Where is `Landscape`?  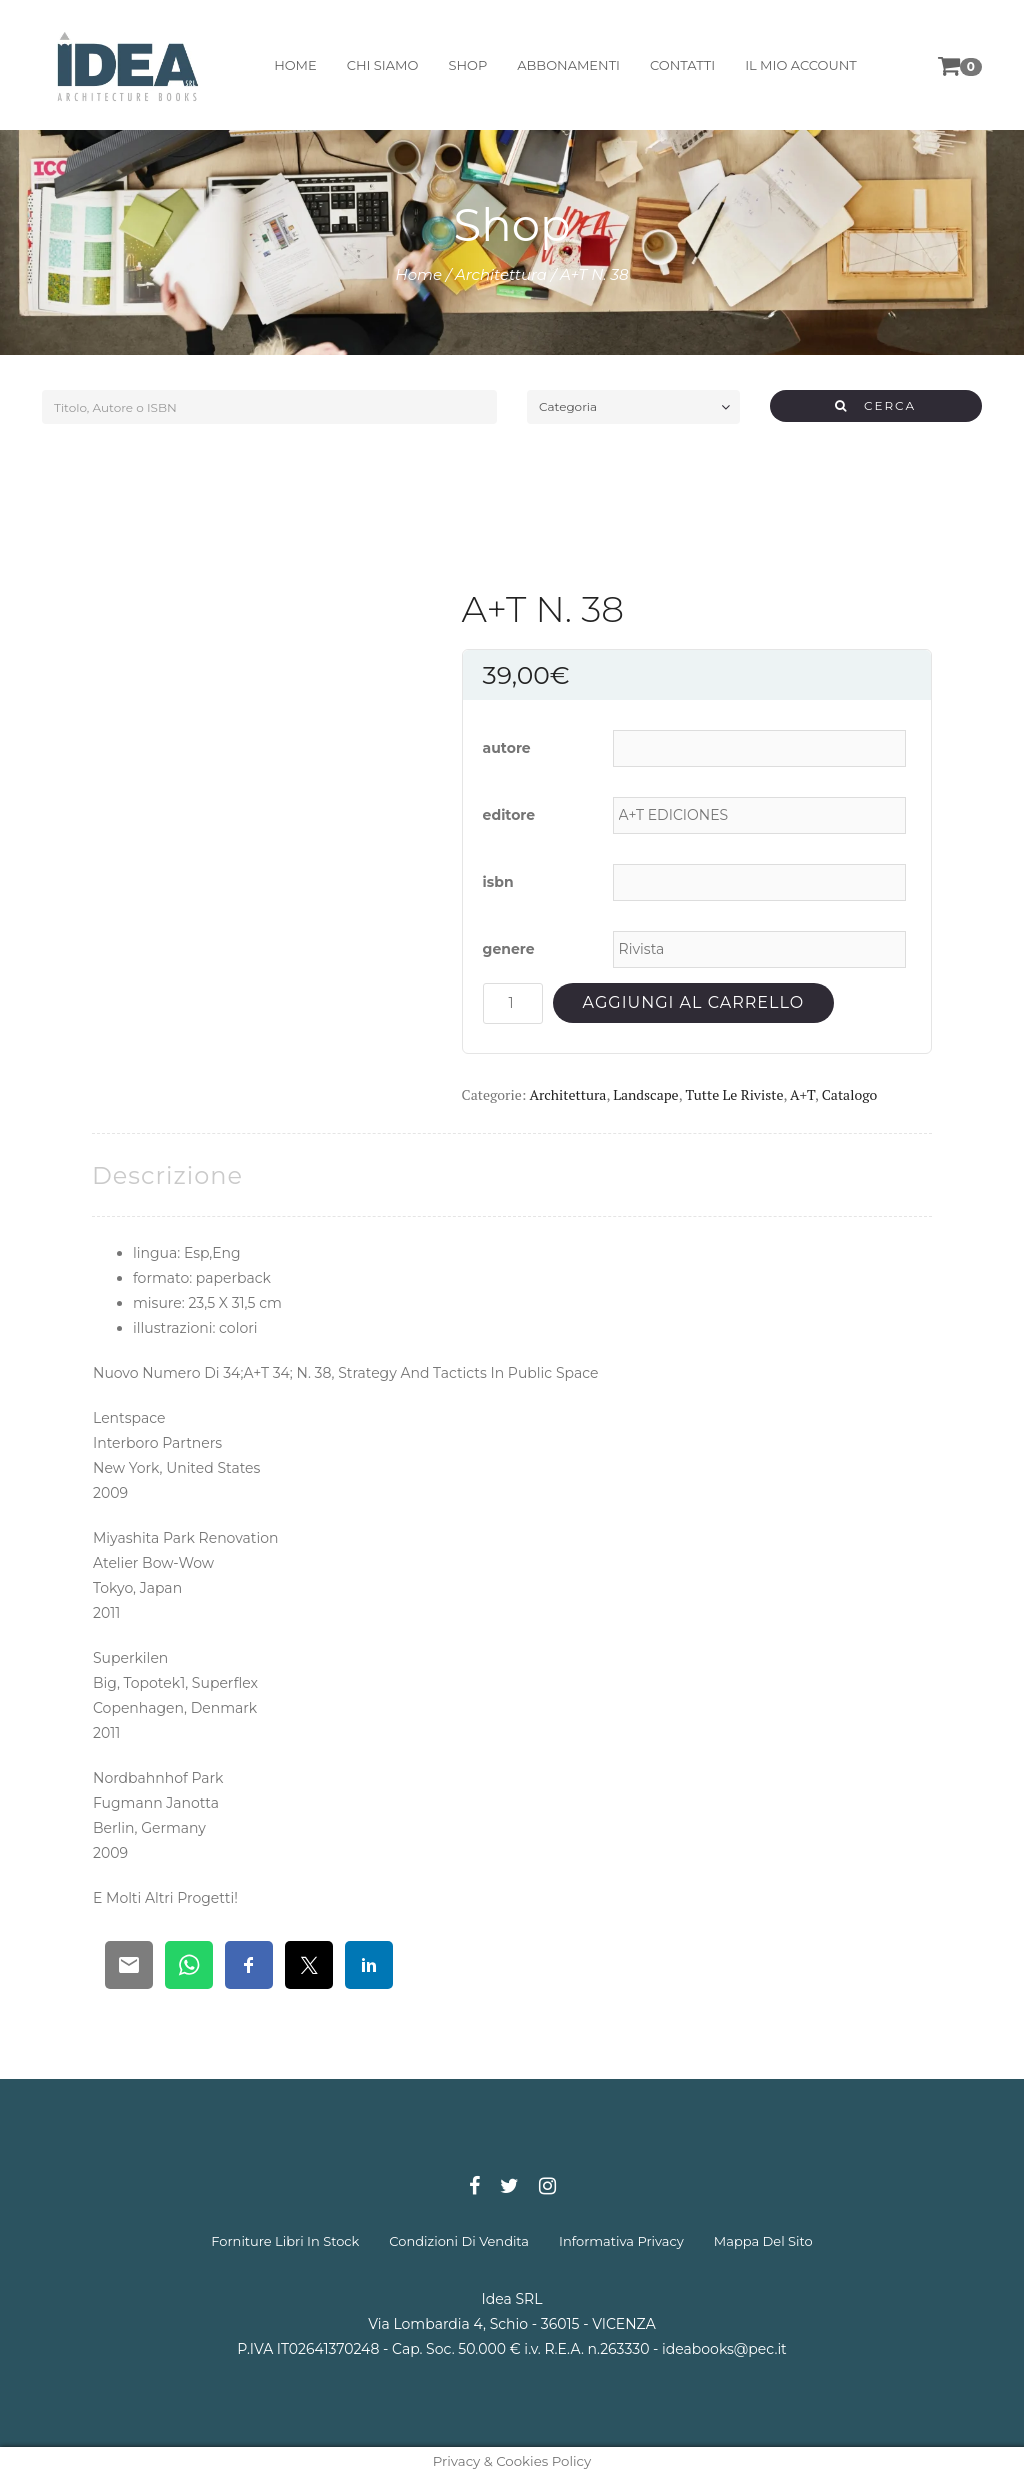 Landscape is located at coordinates (645, 1094).